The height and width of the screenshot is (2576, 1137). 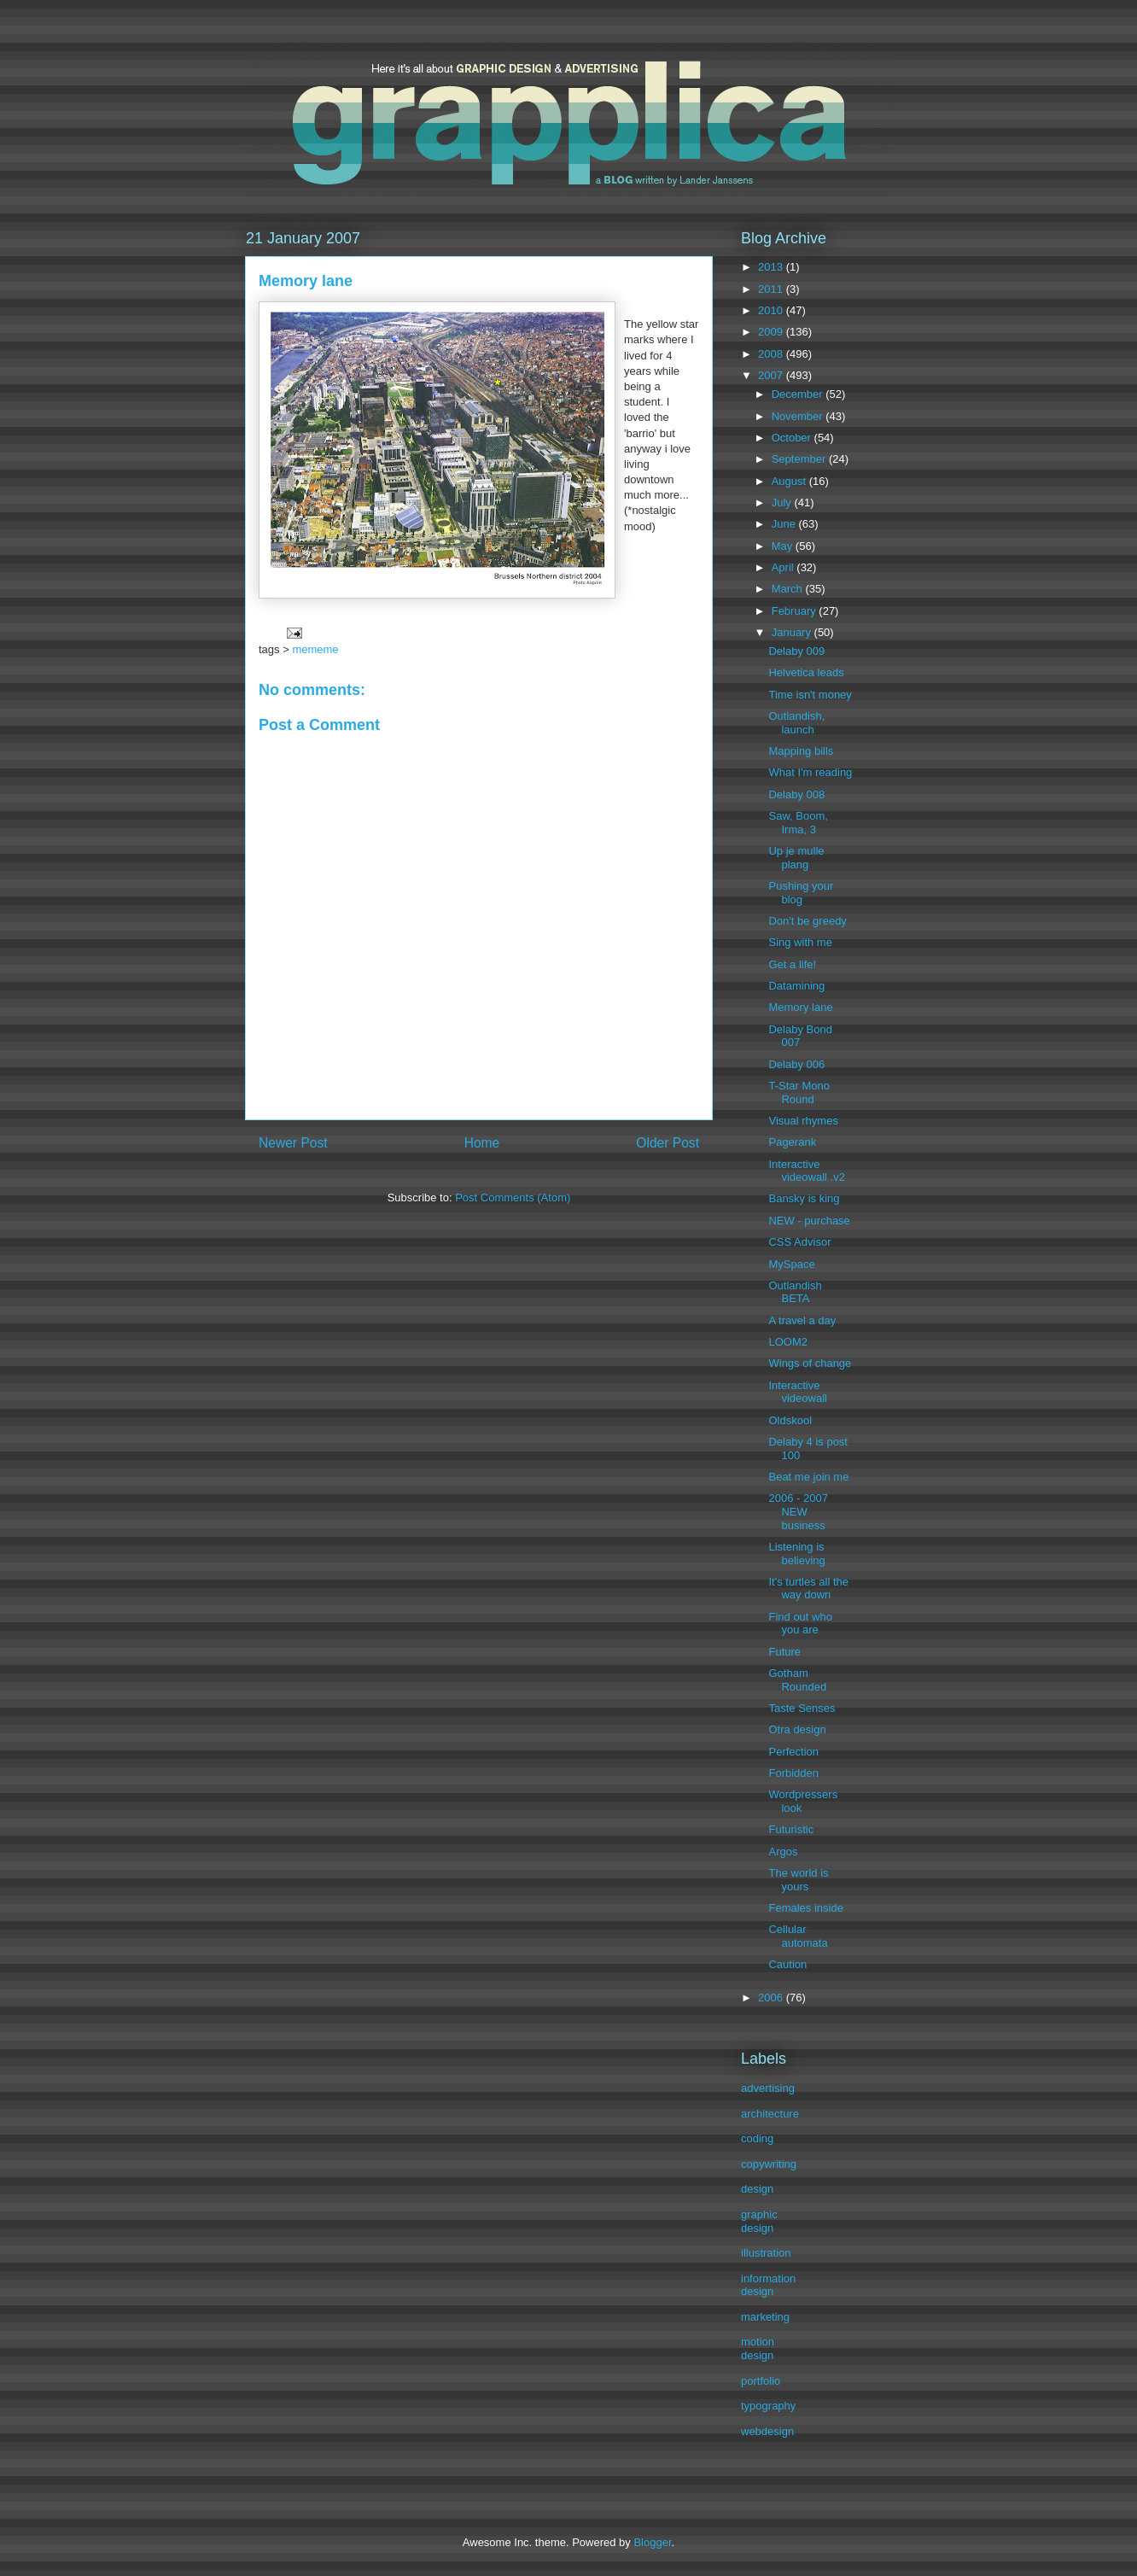 I want to click on Post Comments (Atom), so click(x=512, y=1197).